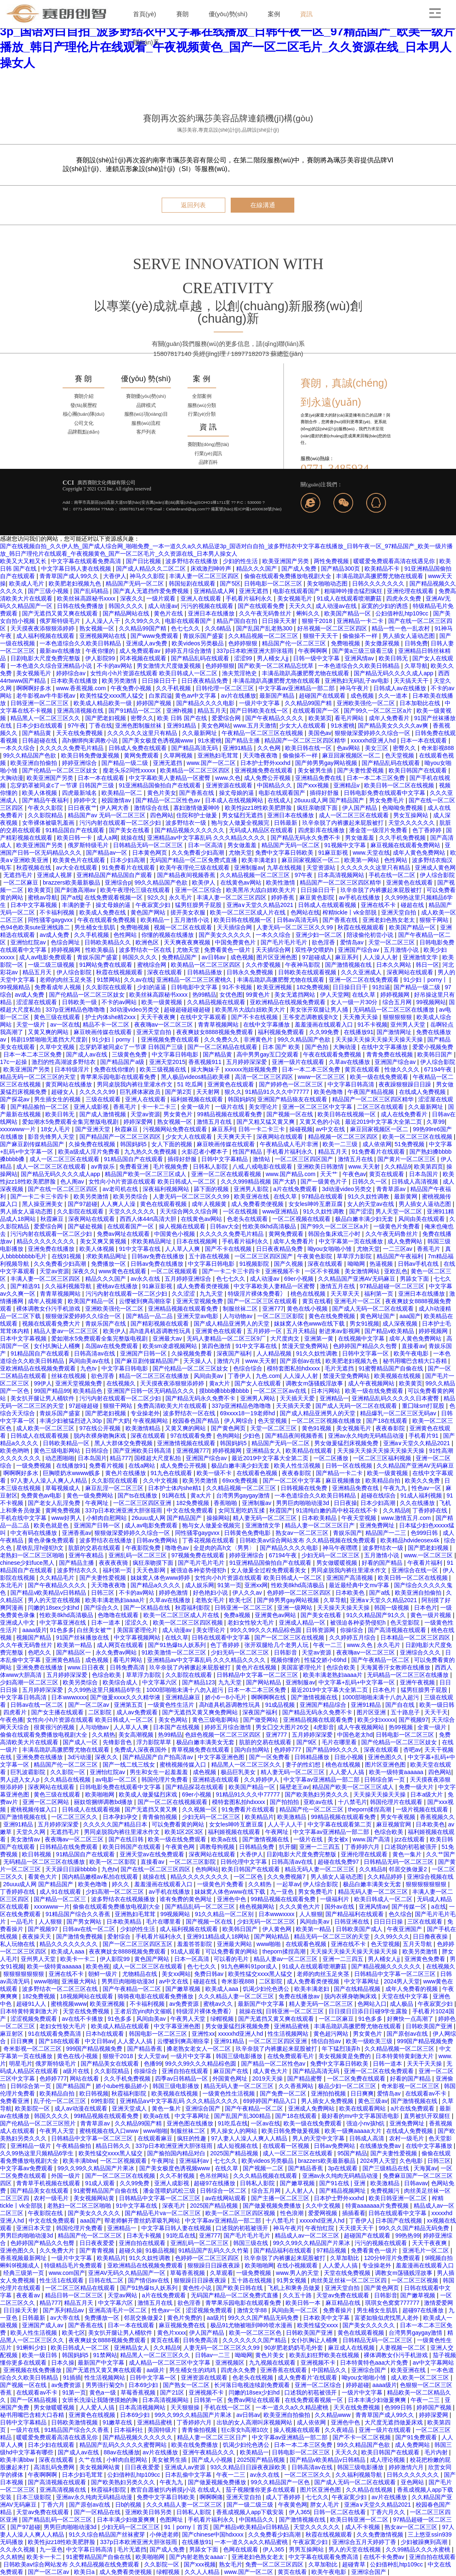  What do you see at coordinates (349, 1757) in the screenshot?
I see `日批小视频` at bounding box center [349, 1757].